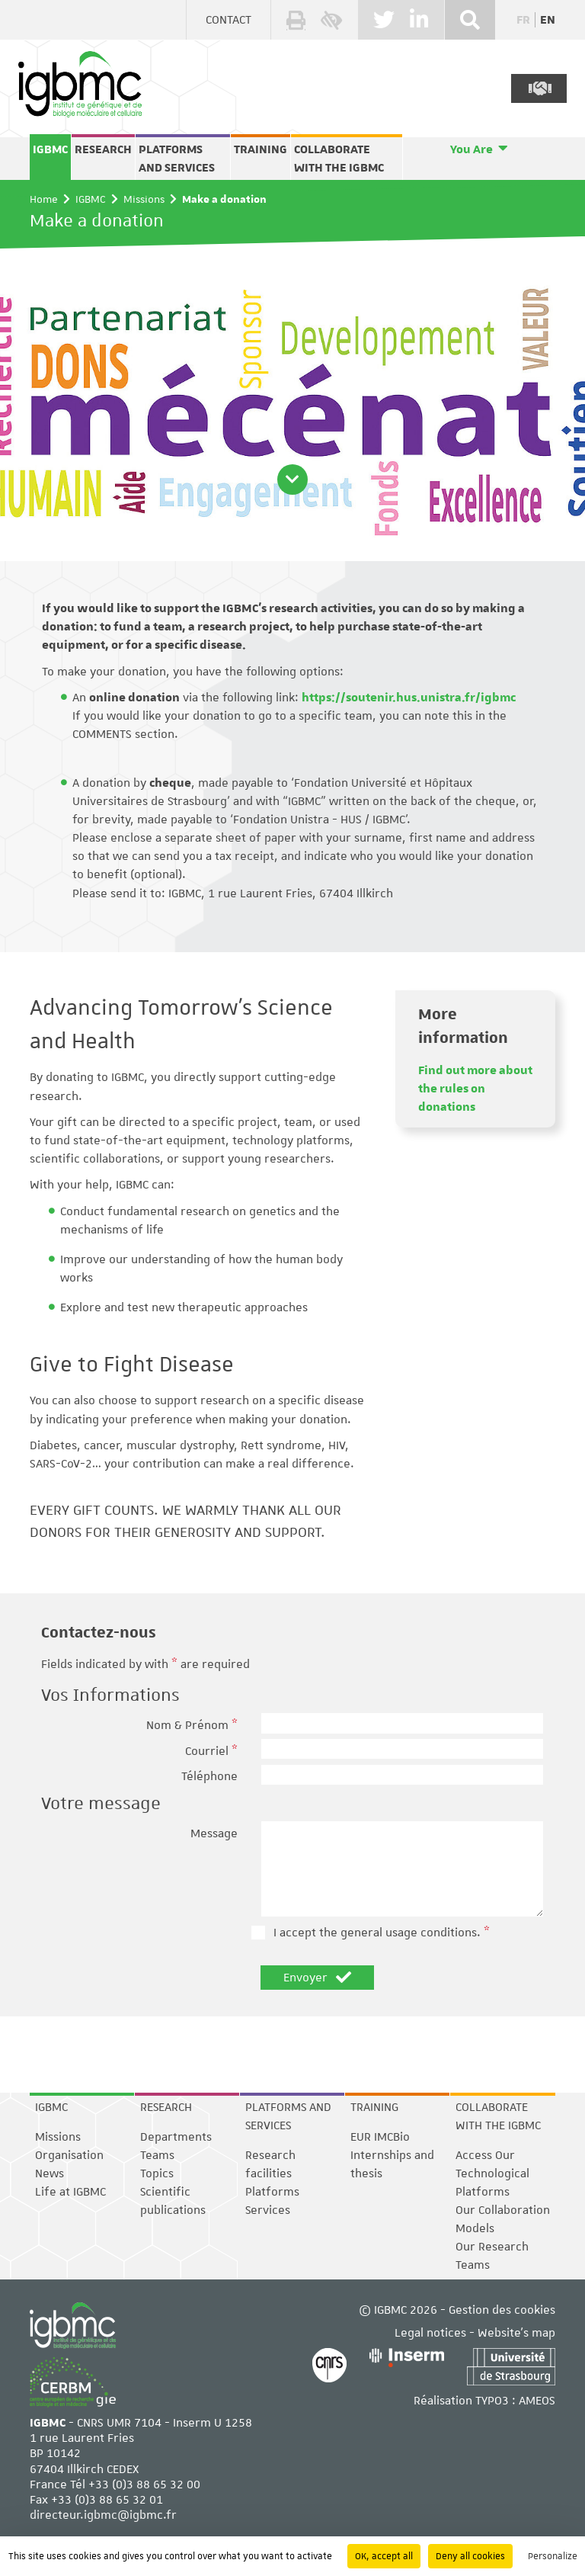  Describe the element at coordinates (211, 1751) in the screenshot. I see `Courriel` at that location.